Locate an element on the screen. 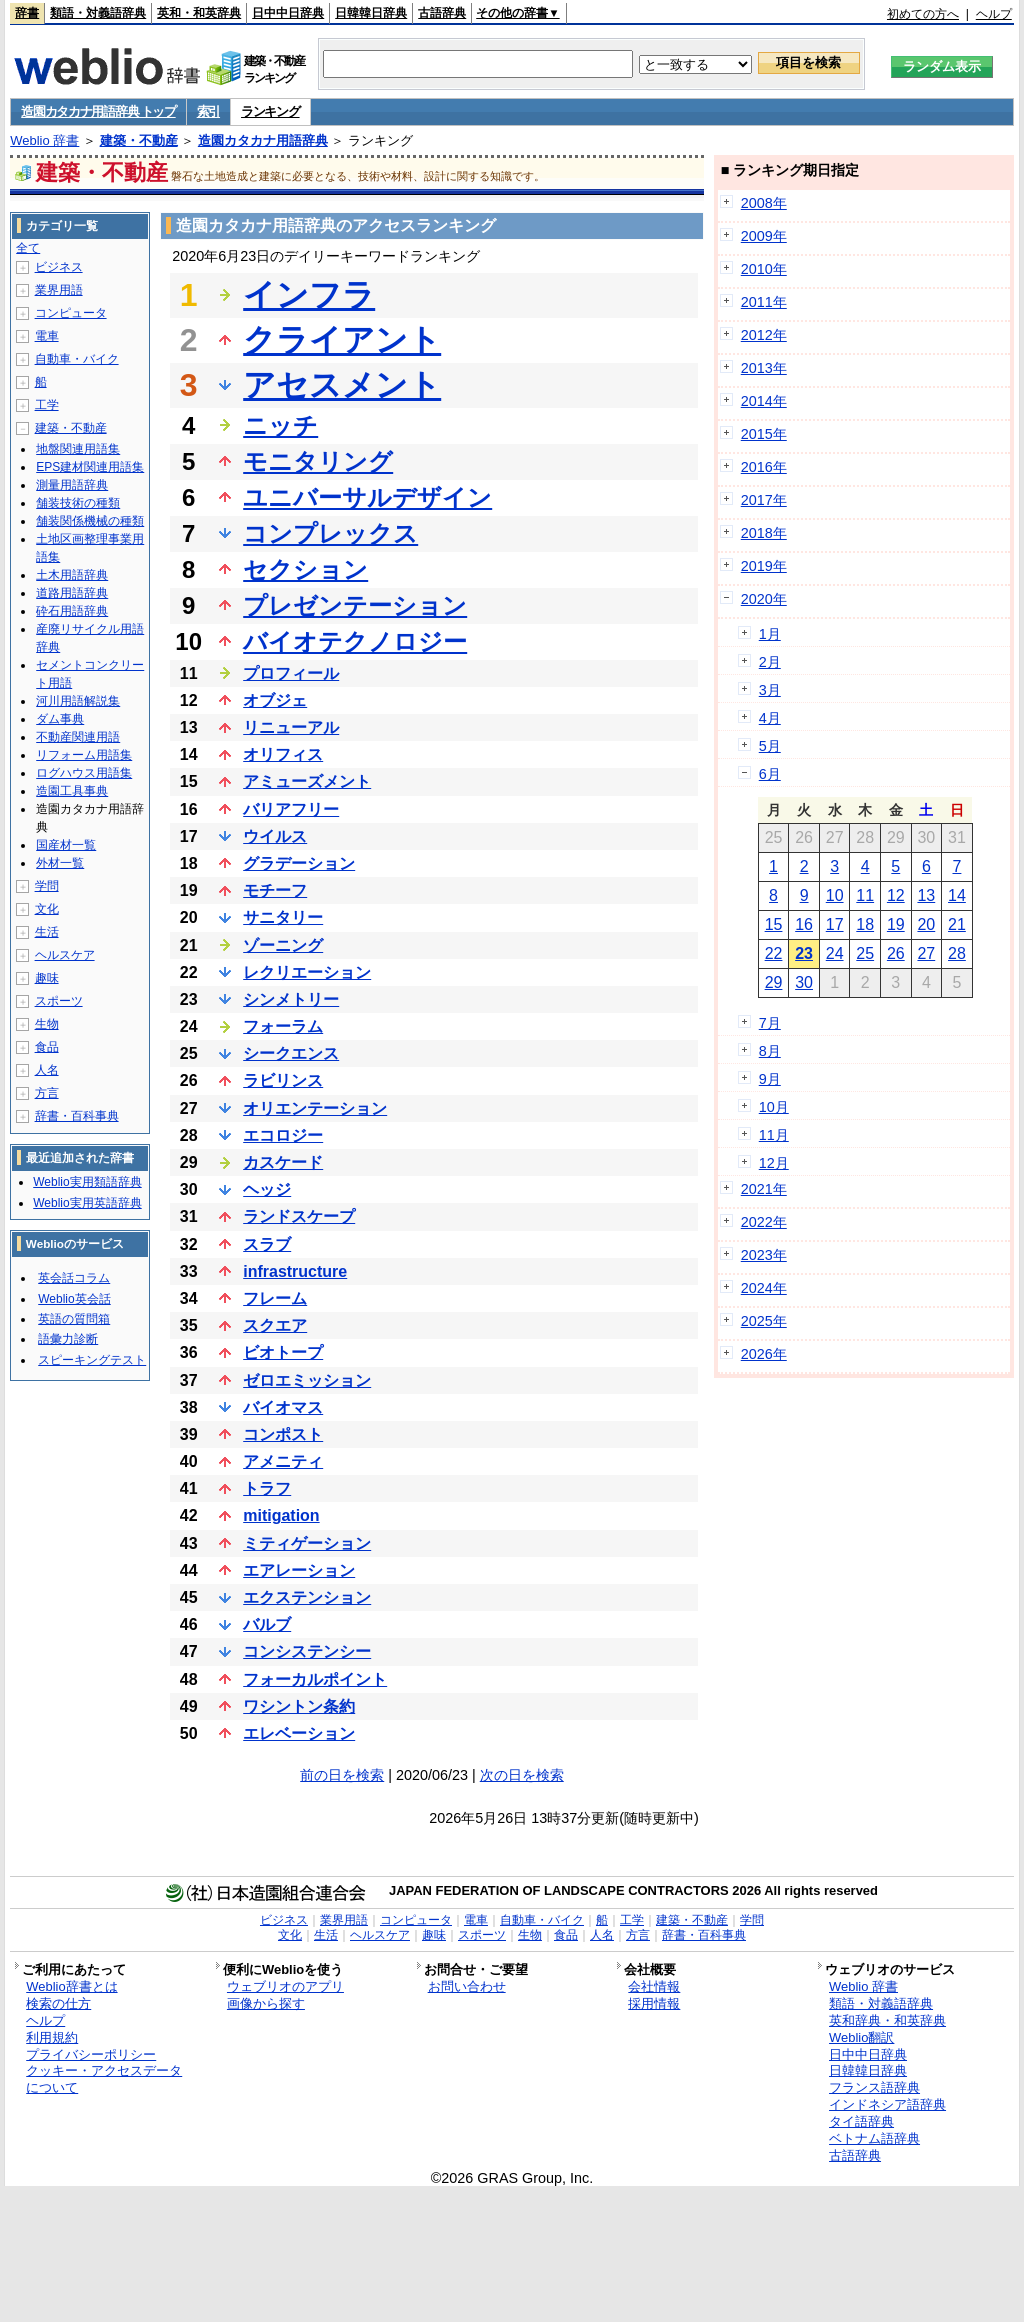 The width and height of the screenshot is (1024, 2322). 辞書・百科事典 is located at coordinates (77, 1116).